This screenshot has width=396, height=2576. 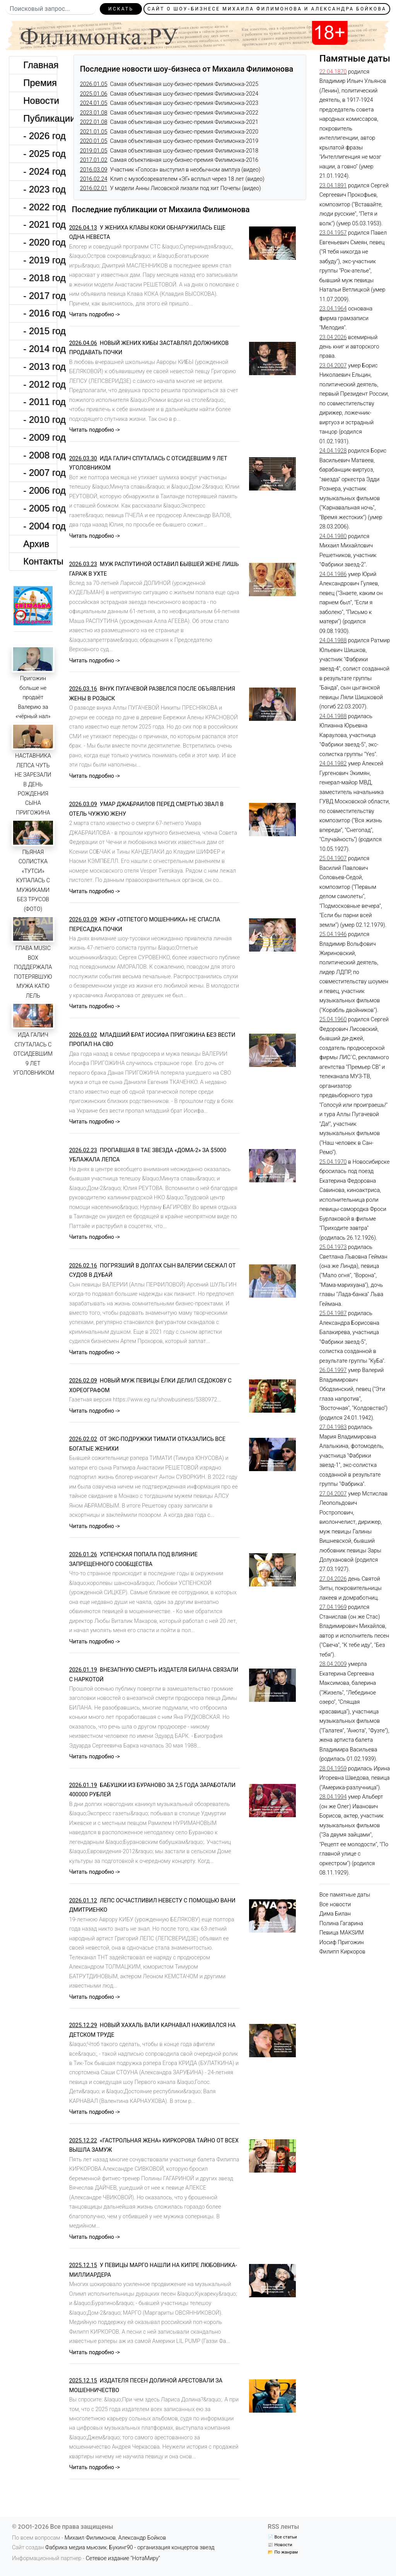 What do you see at coordinates (40, 508) in the screenshot?
I see `- 2005 год` at bounding box center [40, 508].